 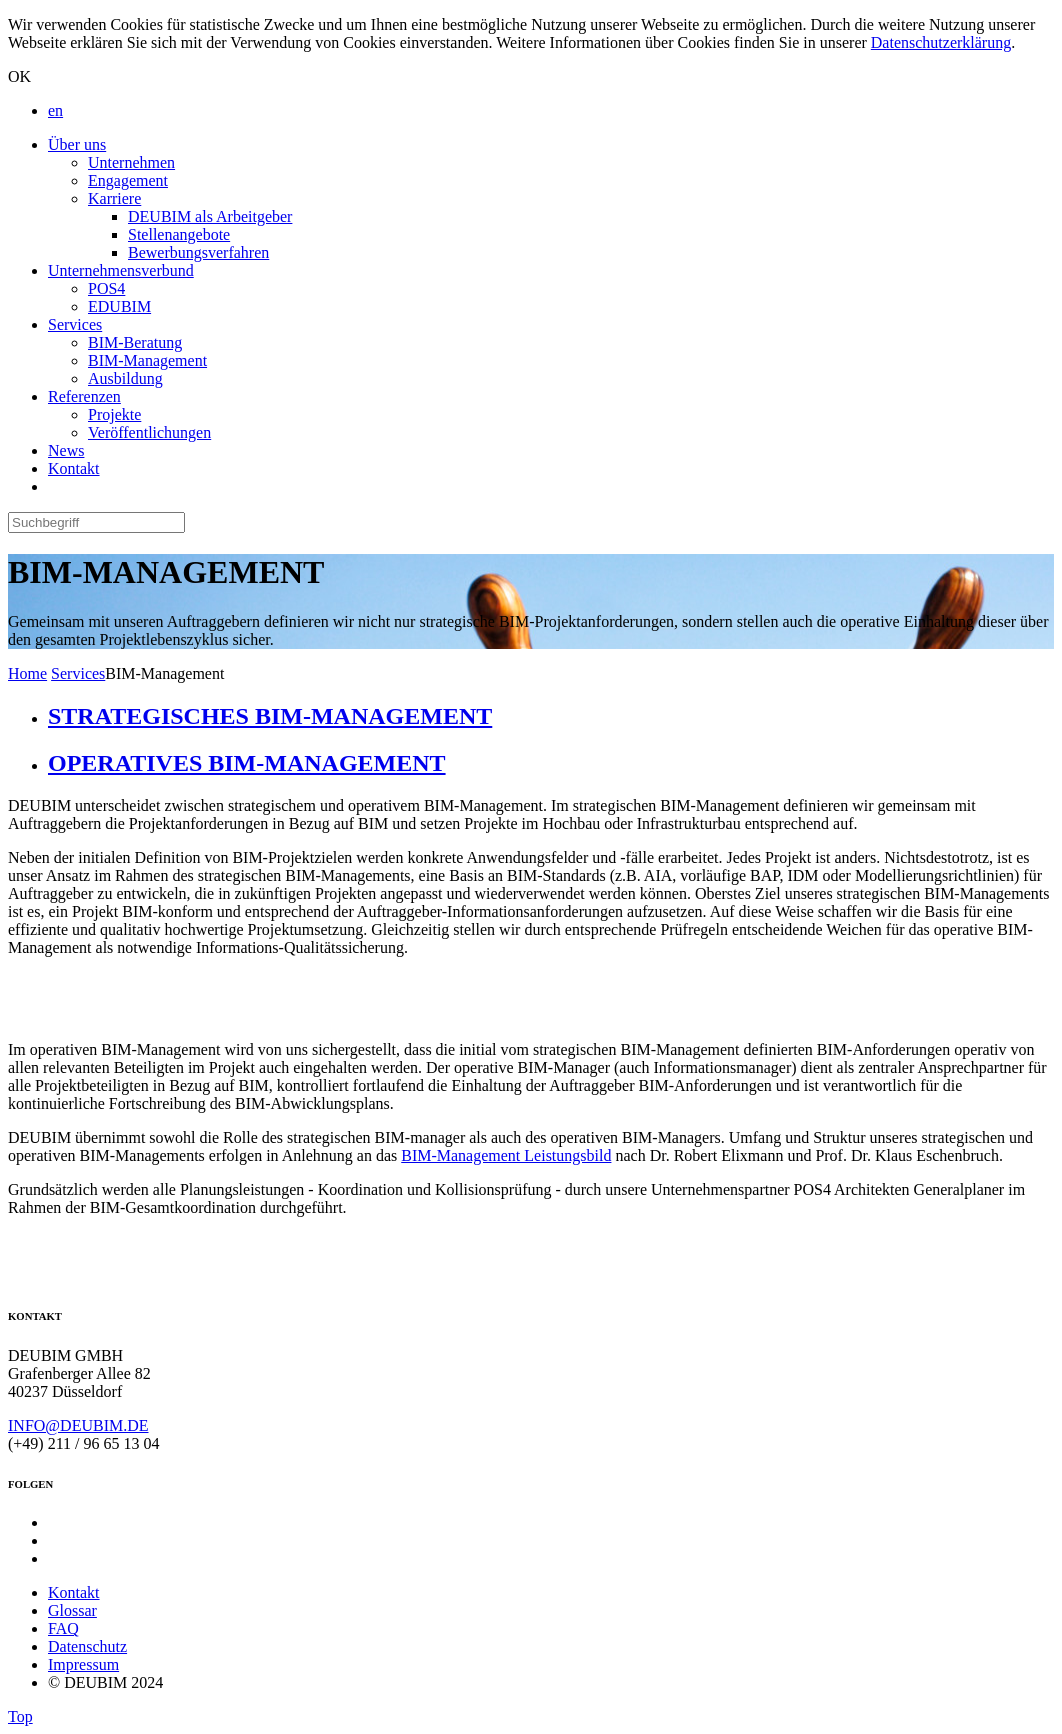 I want to click on Services, so click(x=75, y=324).